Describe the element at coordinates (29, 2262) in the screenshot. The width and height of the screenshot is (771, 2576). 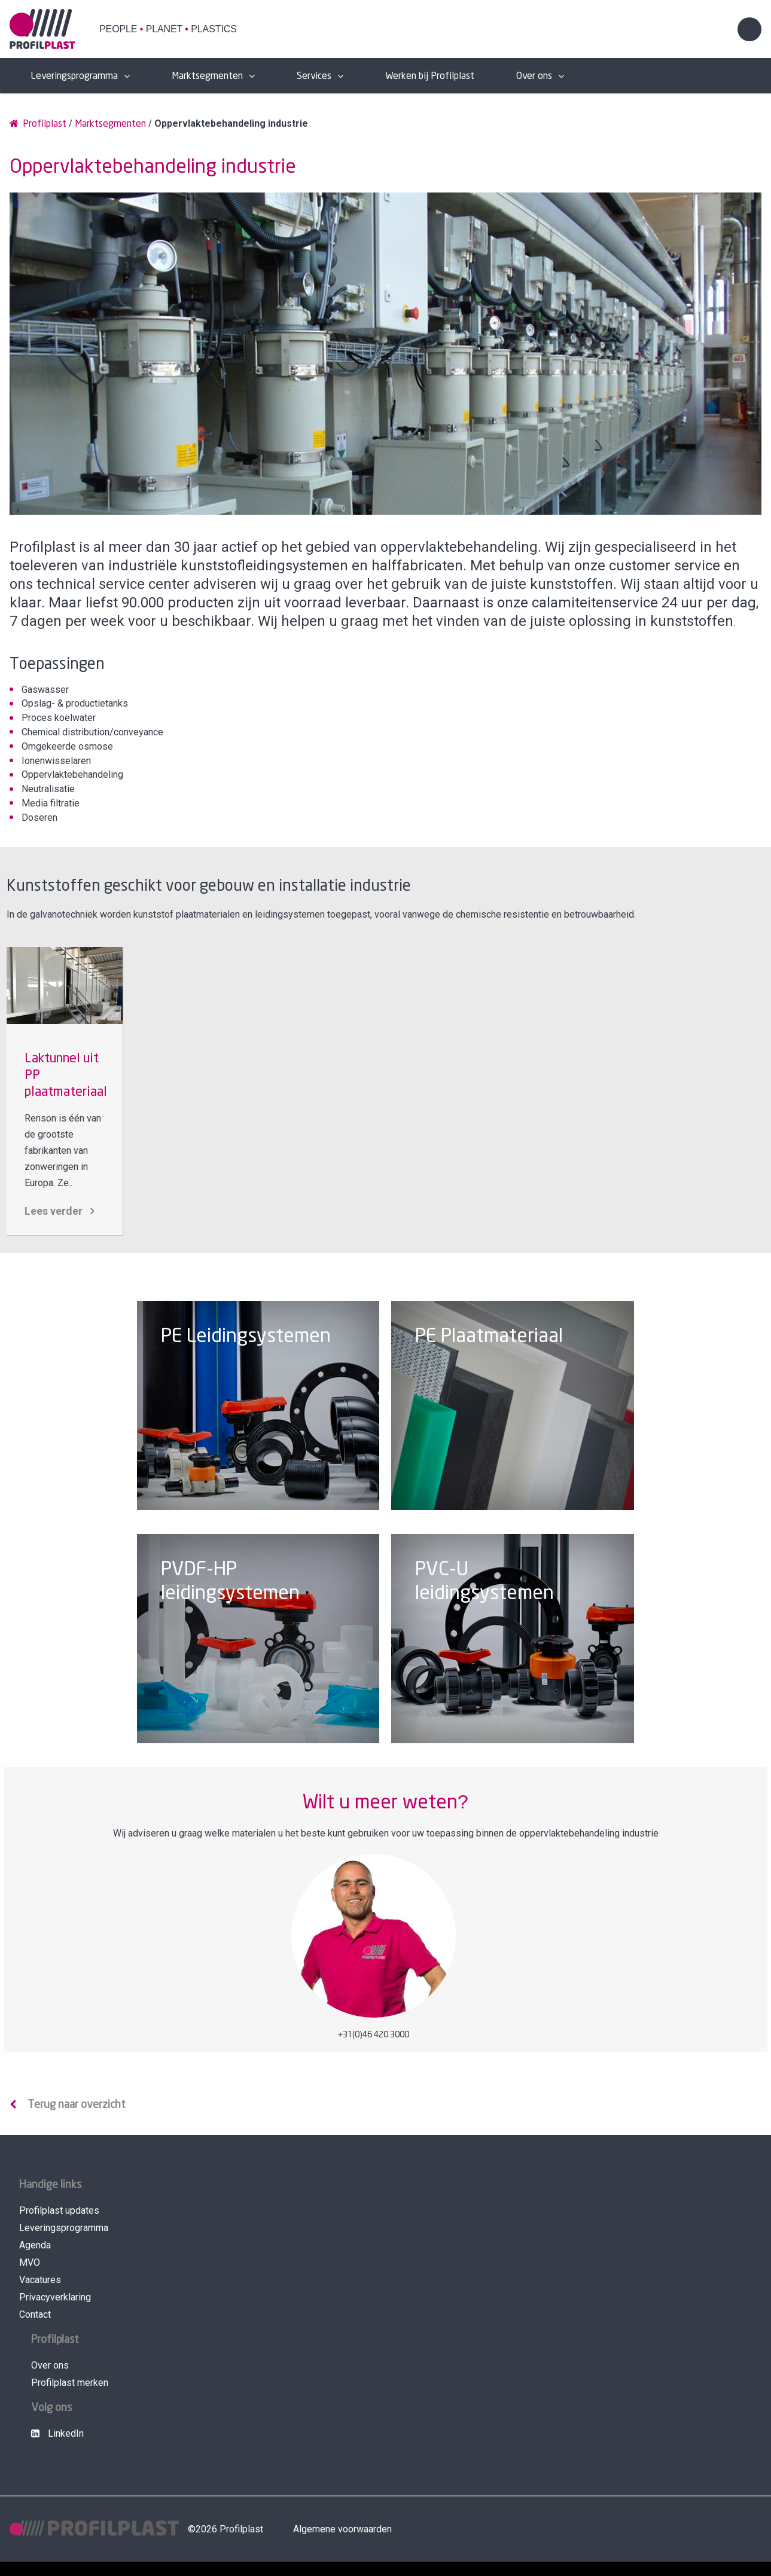
I see `MVO` at that location.